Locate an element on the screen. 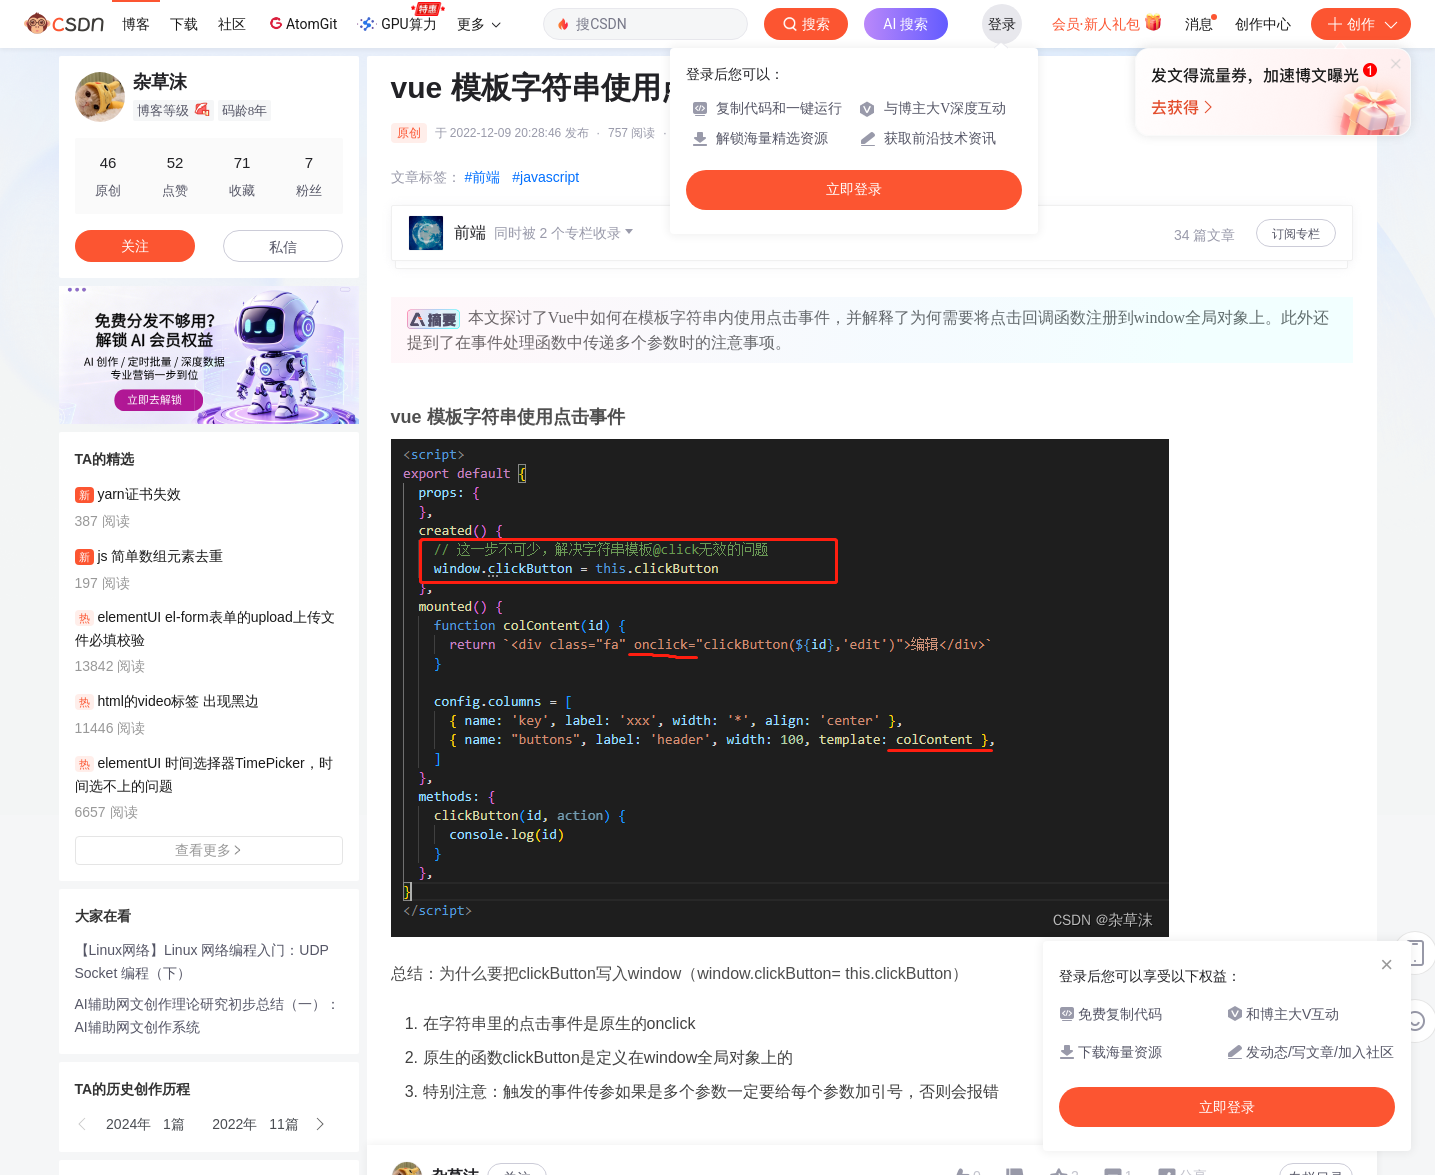 The height and width of the screenshot is (1175, 1435). AI辅助网文创作理论研究初步总结（一）：AI辅助网文创作系统 is located at coordinates (207, 1015).